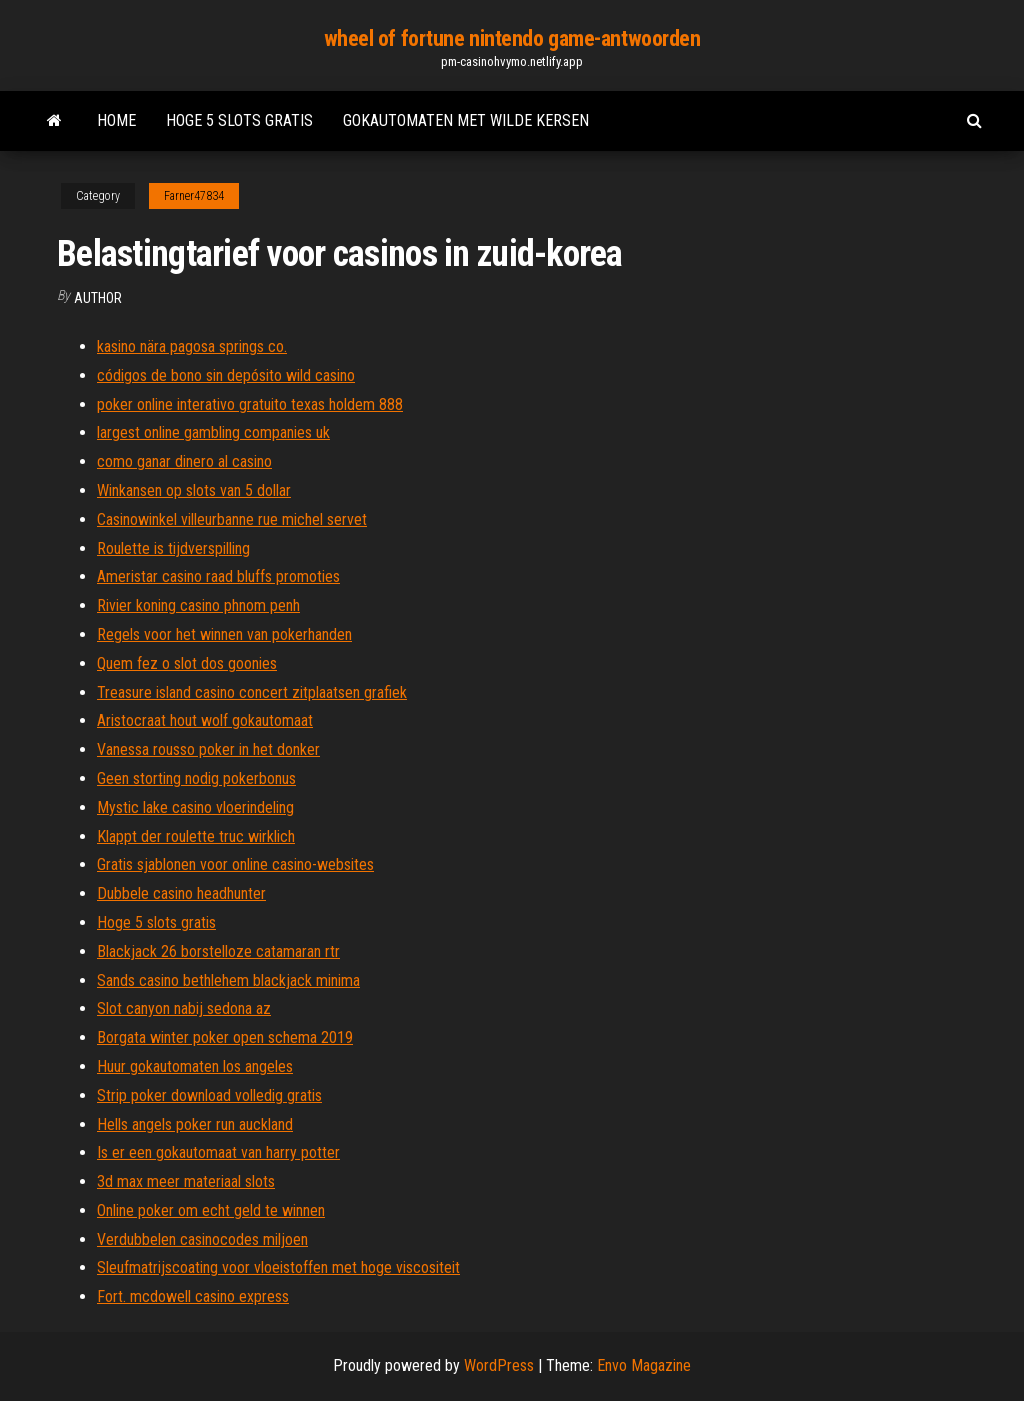 The width and height of the screenshot is (1024, 1401). Describe the element at coordinates (239, 120) in the screenshot. I see `Hoge 5 slots gratis` at that location.